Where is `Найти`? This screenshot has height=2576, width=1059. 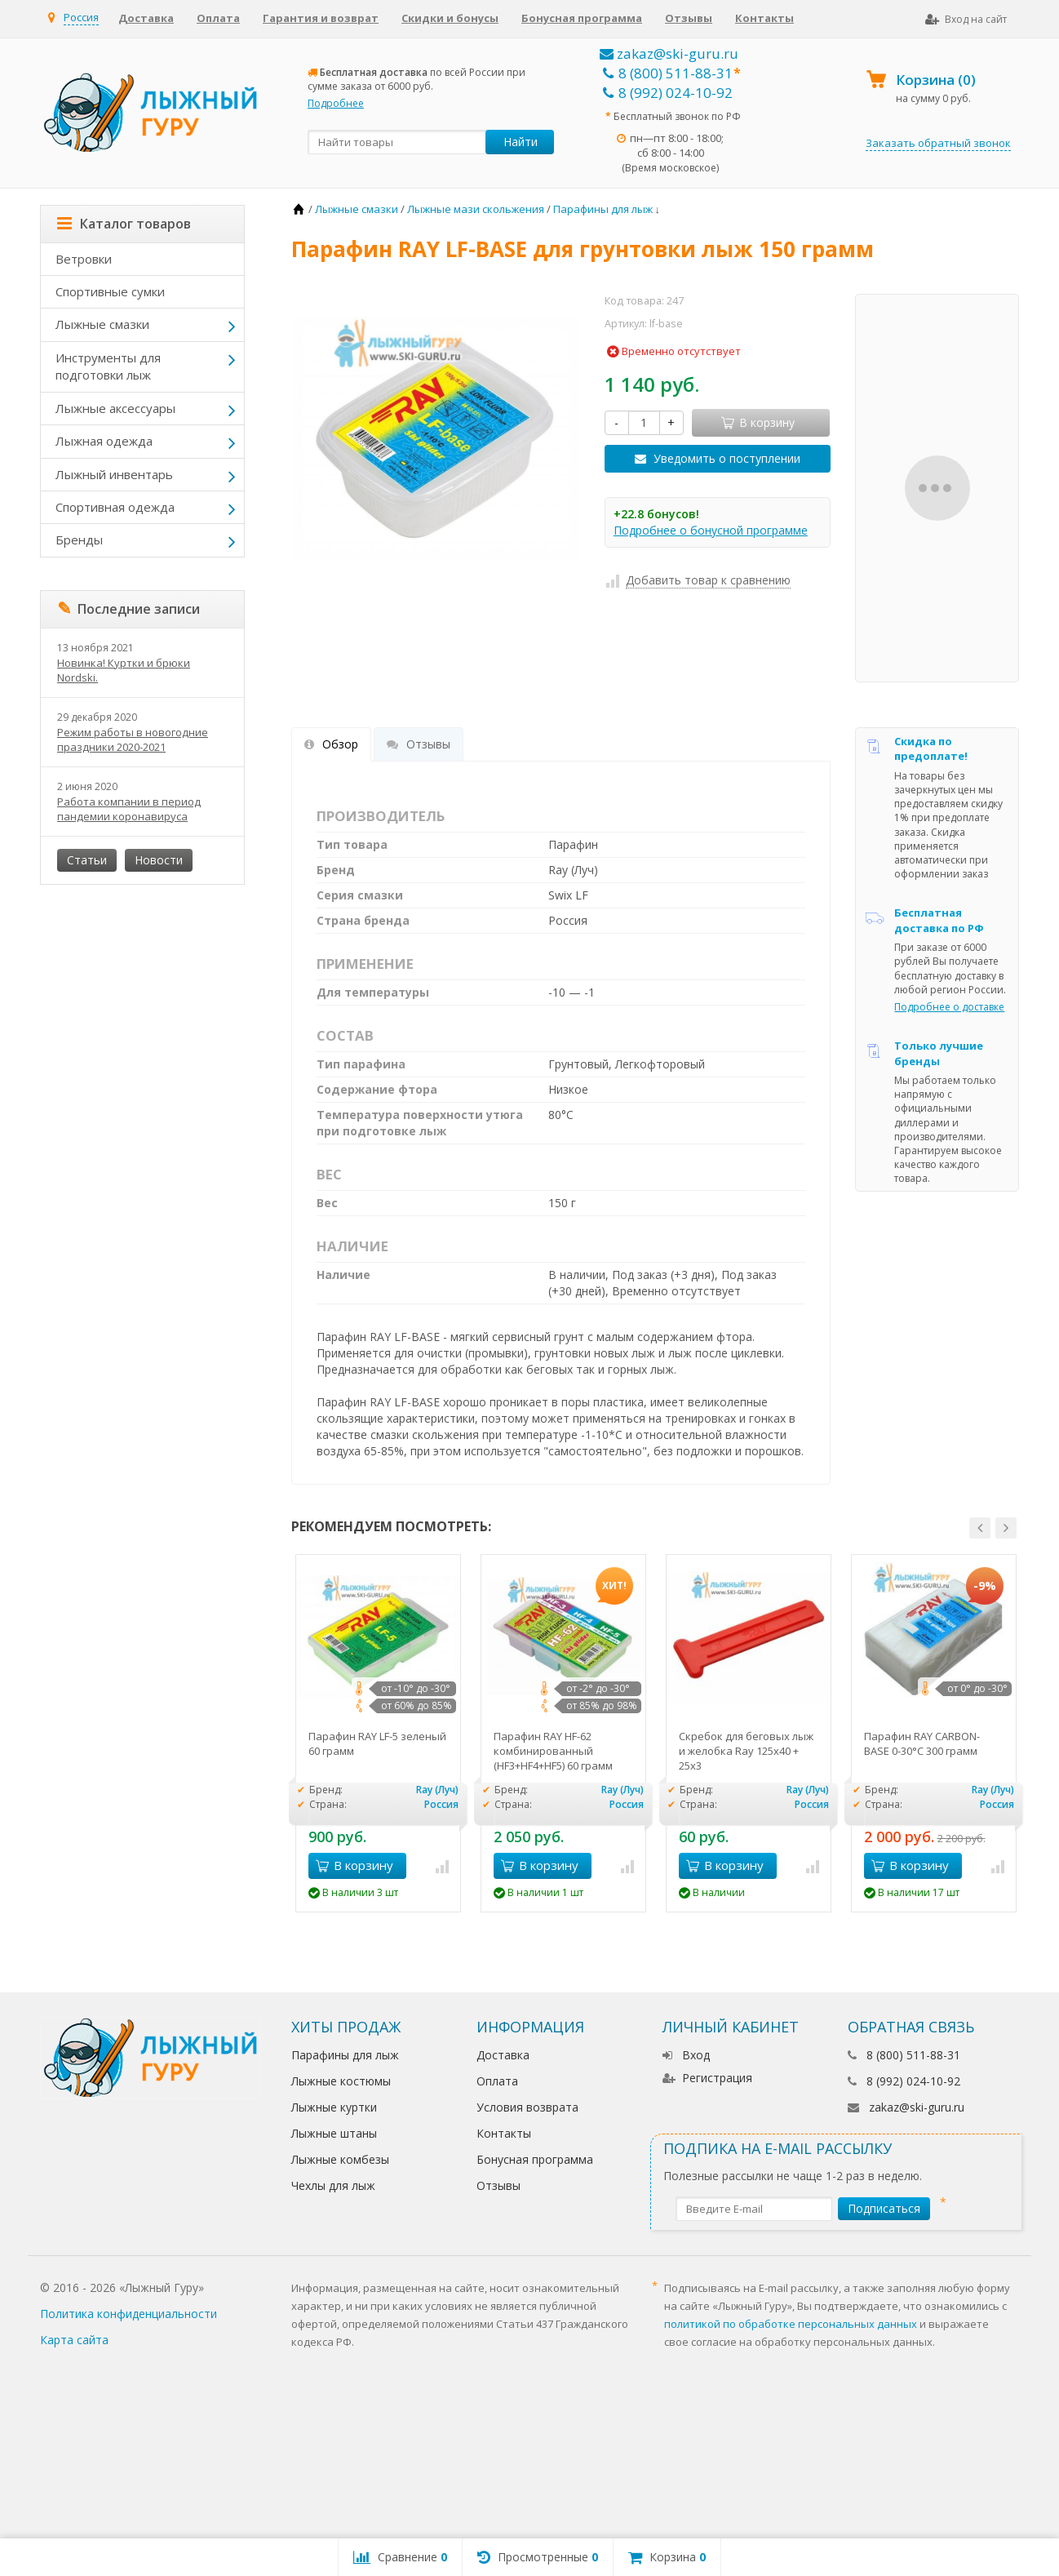 Найти is located at coordinates (520, 141).